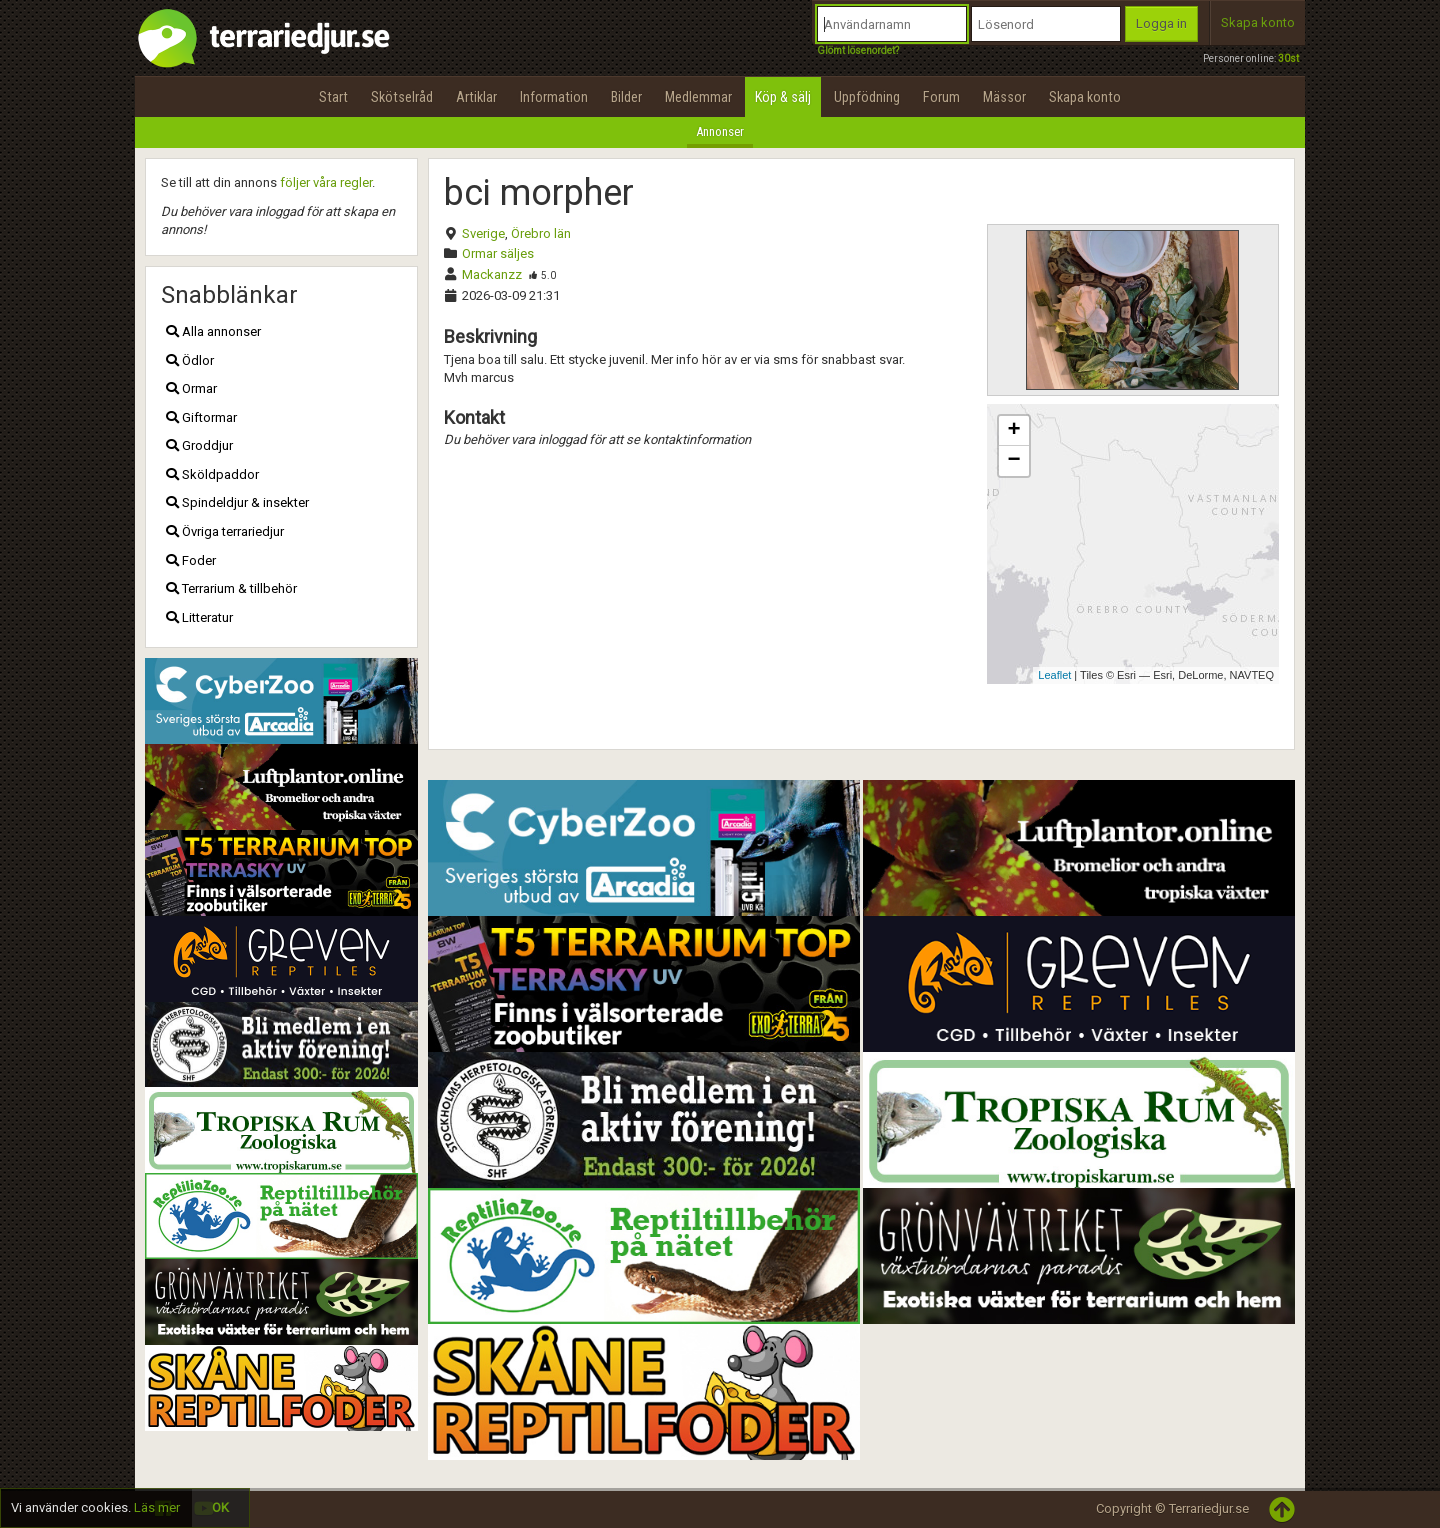 The image size is (1440, 1528). What do you see at coordinates (867, 97) in the screenshot?
I see `Uppfödning` at bounding box center [867, 97].